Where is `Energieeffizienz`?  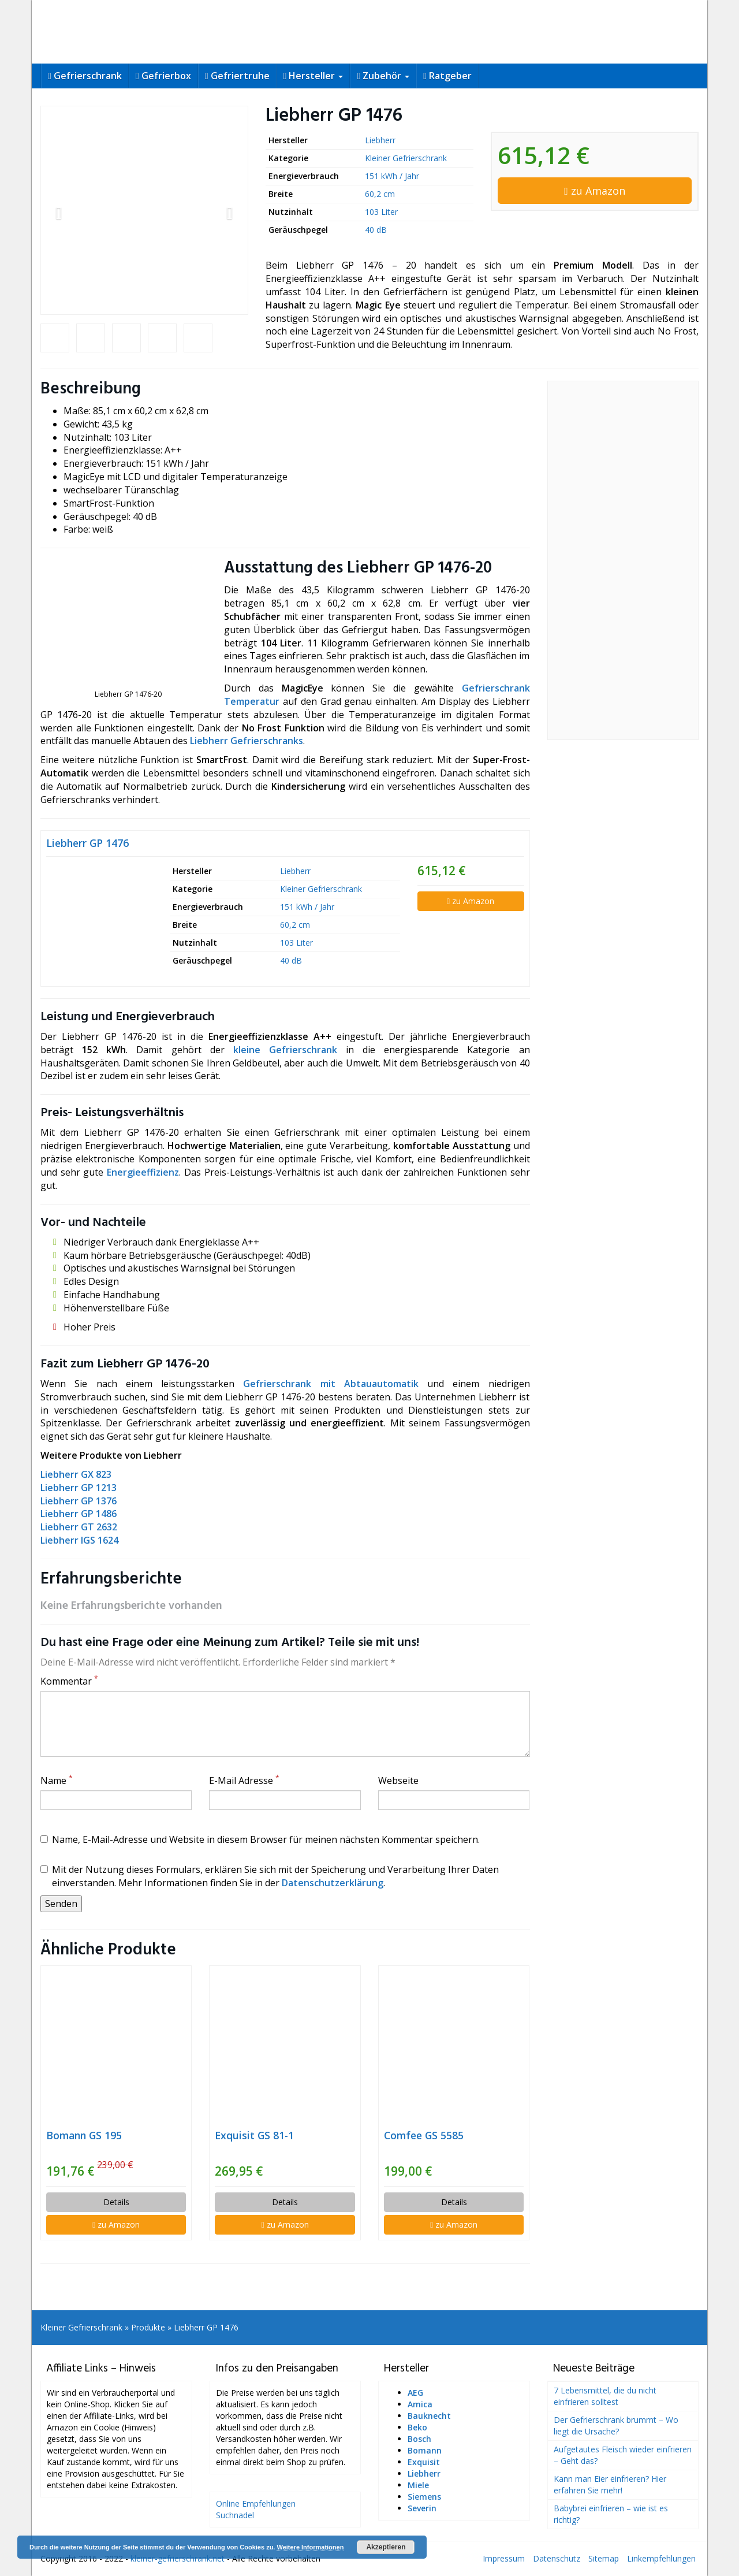 Energieeffizienz is located at coordinates (143, 1172).